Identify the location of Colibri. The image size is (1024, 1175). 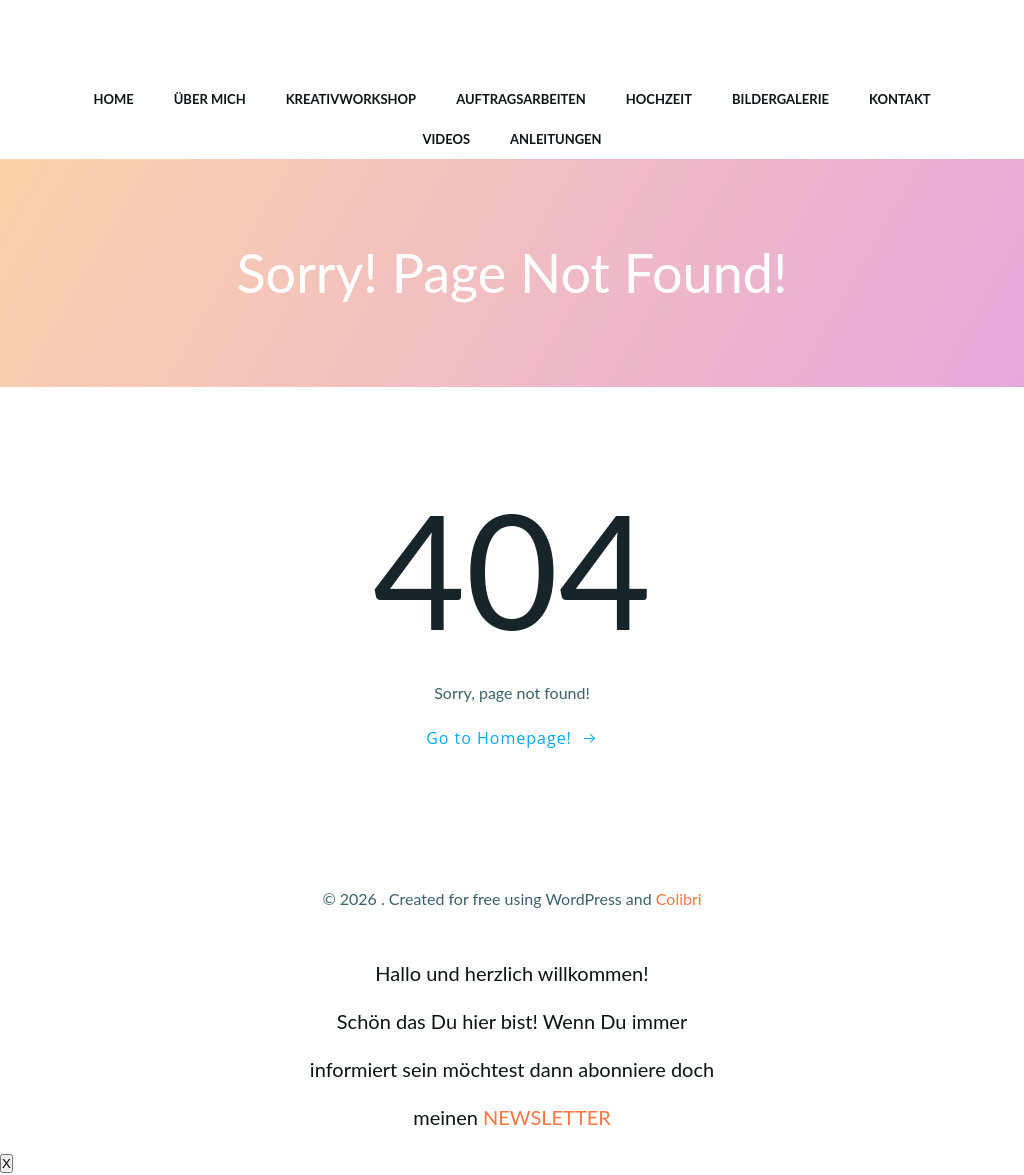
(679, 898).